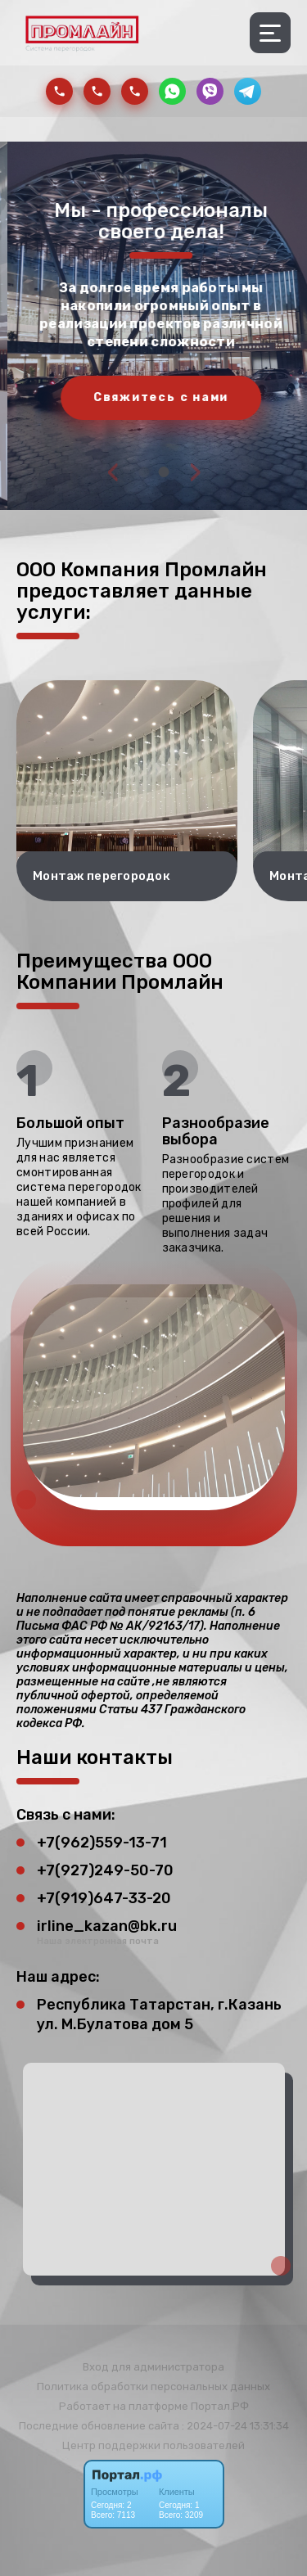  I want to click on +7(962)559-13-71, so click(102, 1843).